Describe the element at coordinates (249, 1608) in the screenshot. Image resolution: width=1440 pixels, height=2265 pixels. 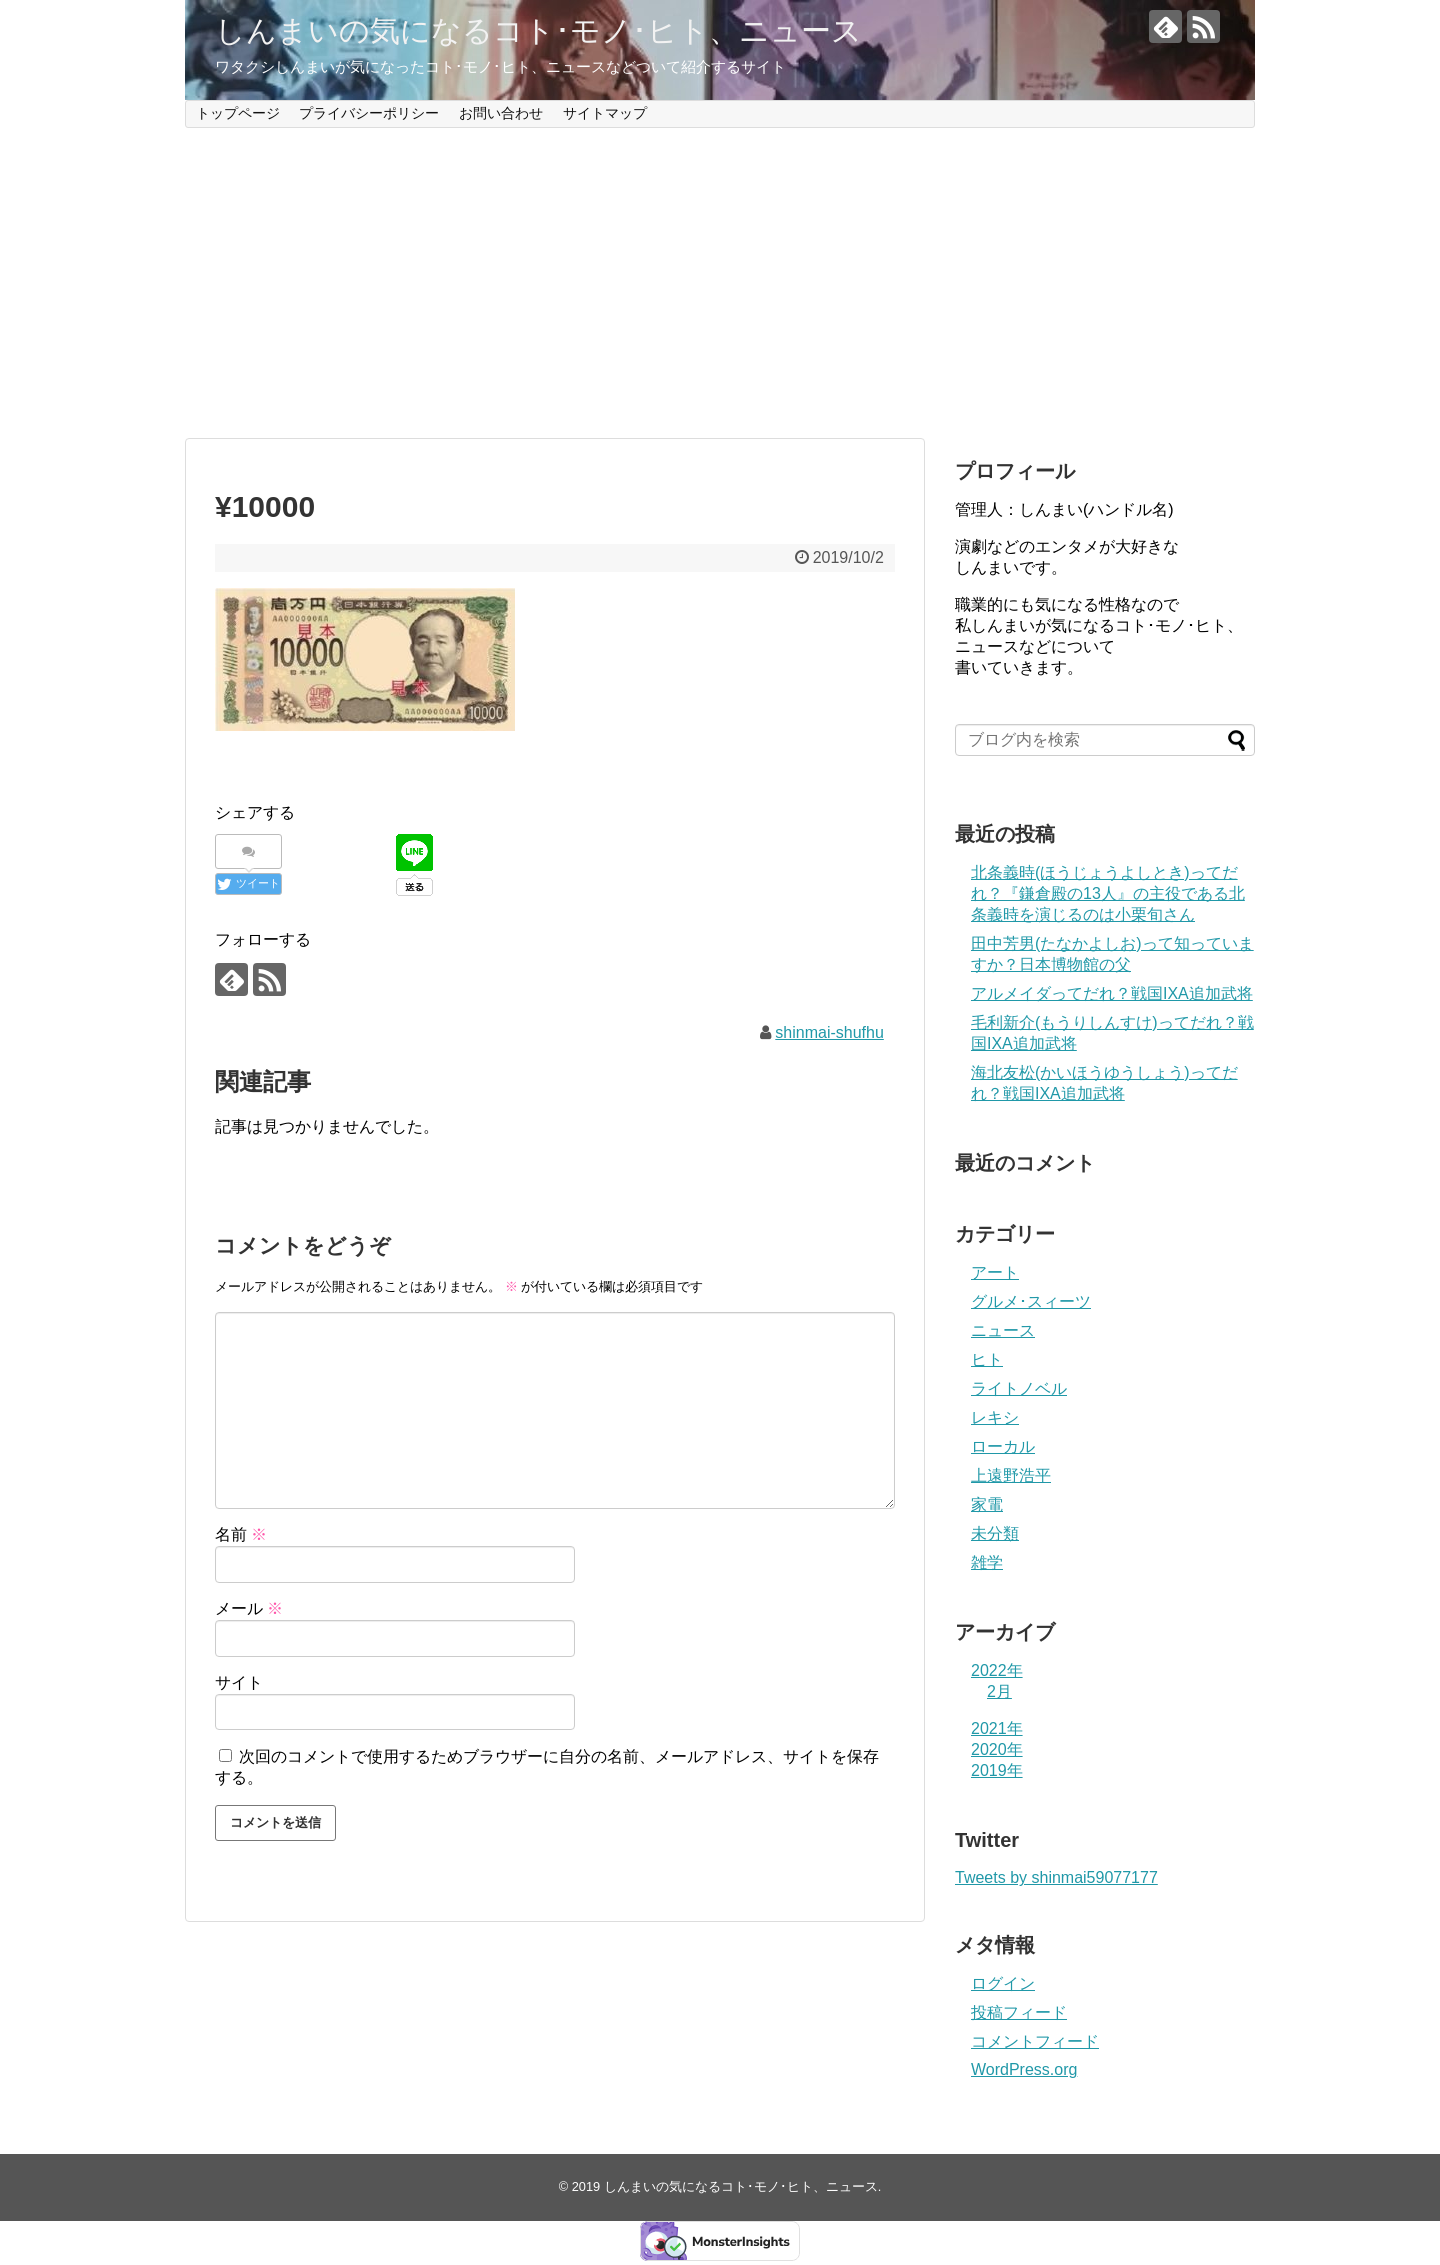
I see `メール` at that location.